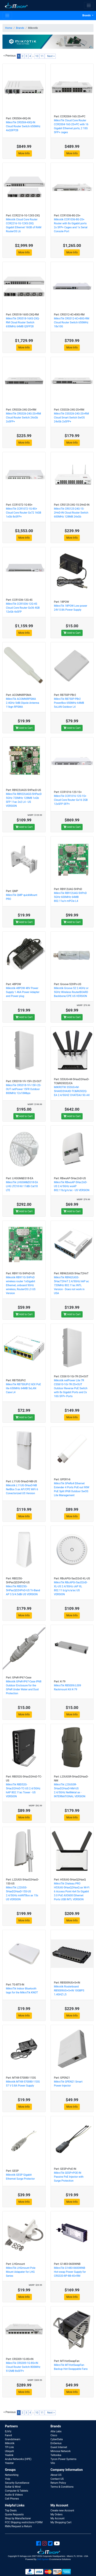  Describe the element at coordinates (8, 2431) in the screenshot. I see `EzViz` at that location.